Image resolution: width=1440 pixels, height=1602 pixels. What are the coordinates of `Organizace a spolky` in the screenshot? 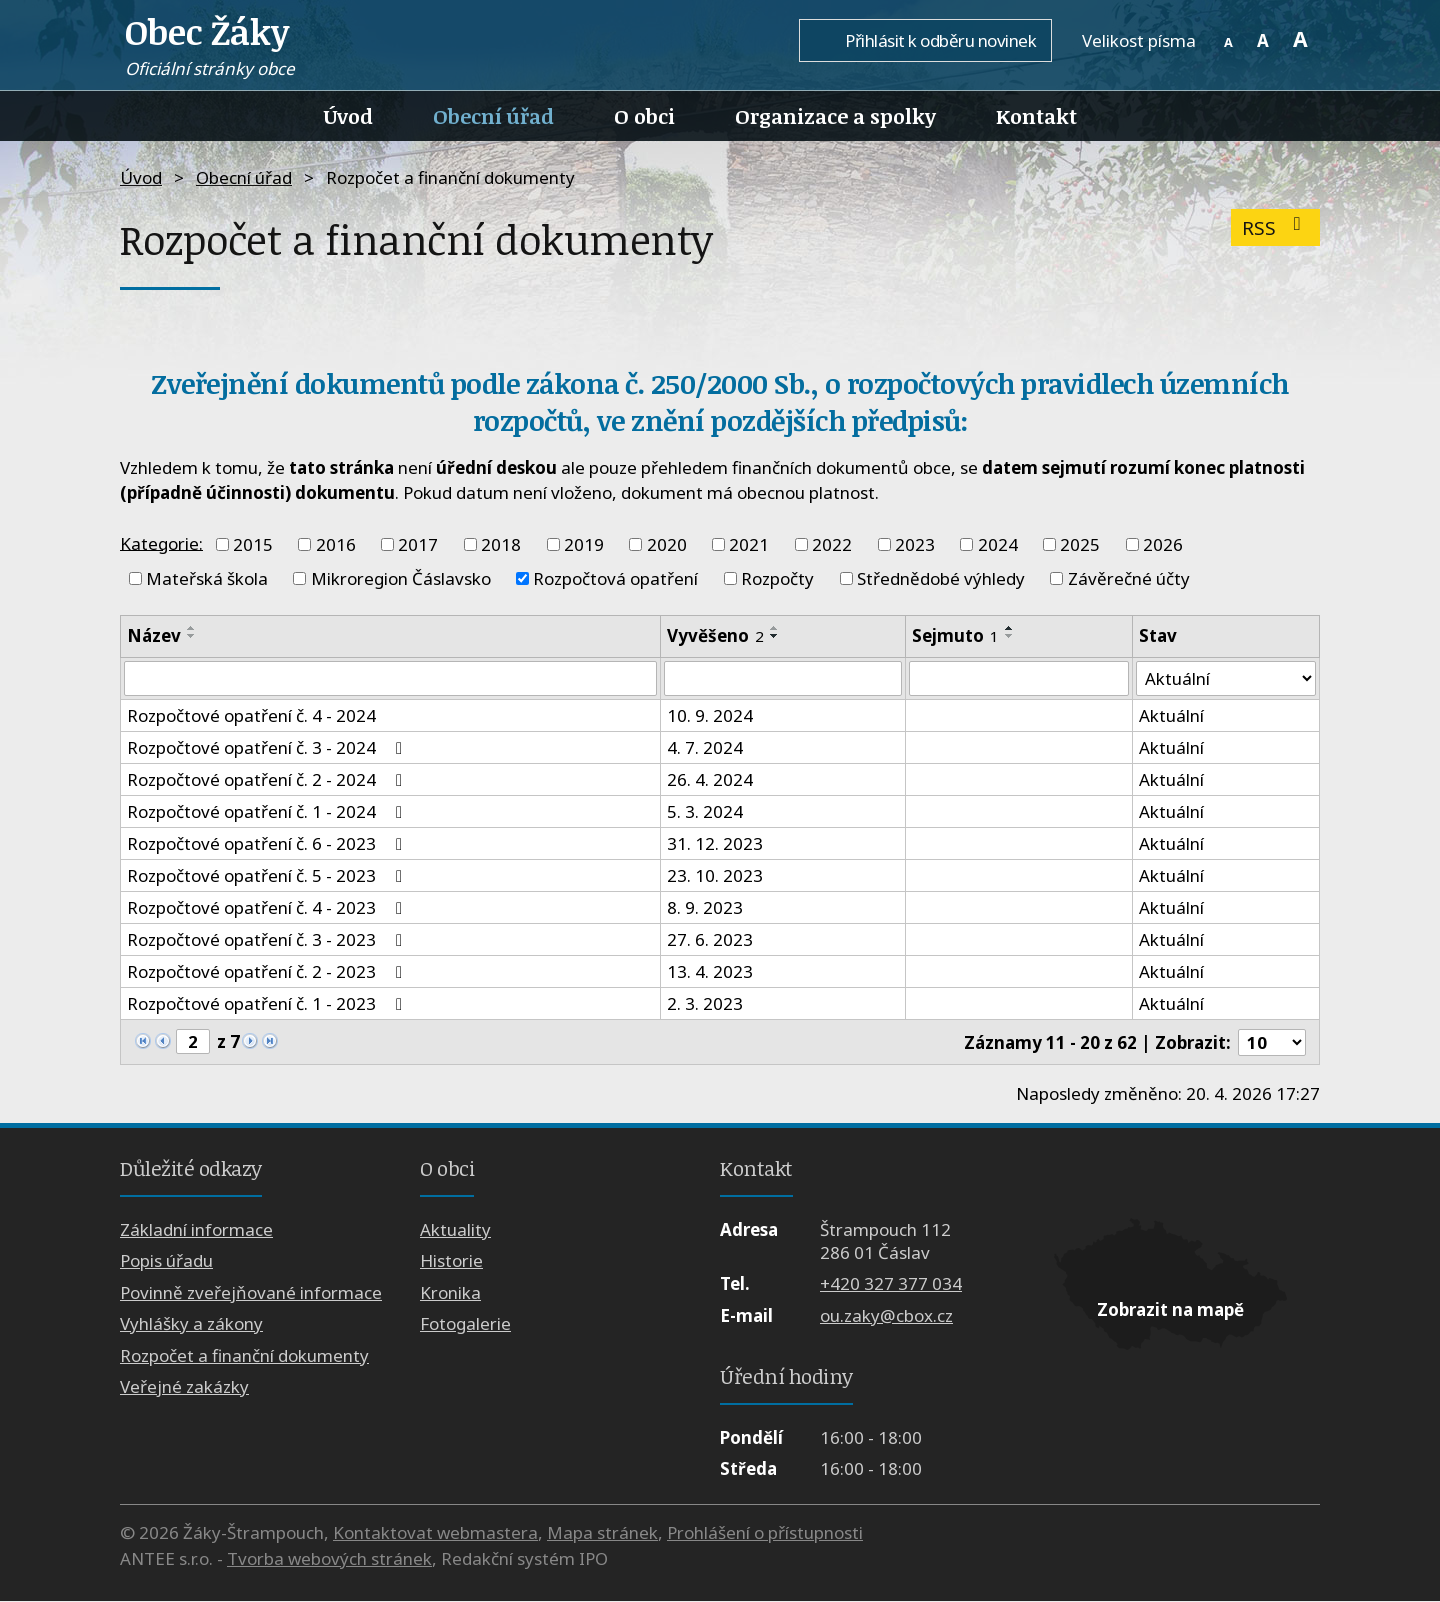 It's located at (835, 116).